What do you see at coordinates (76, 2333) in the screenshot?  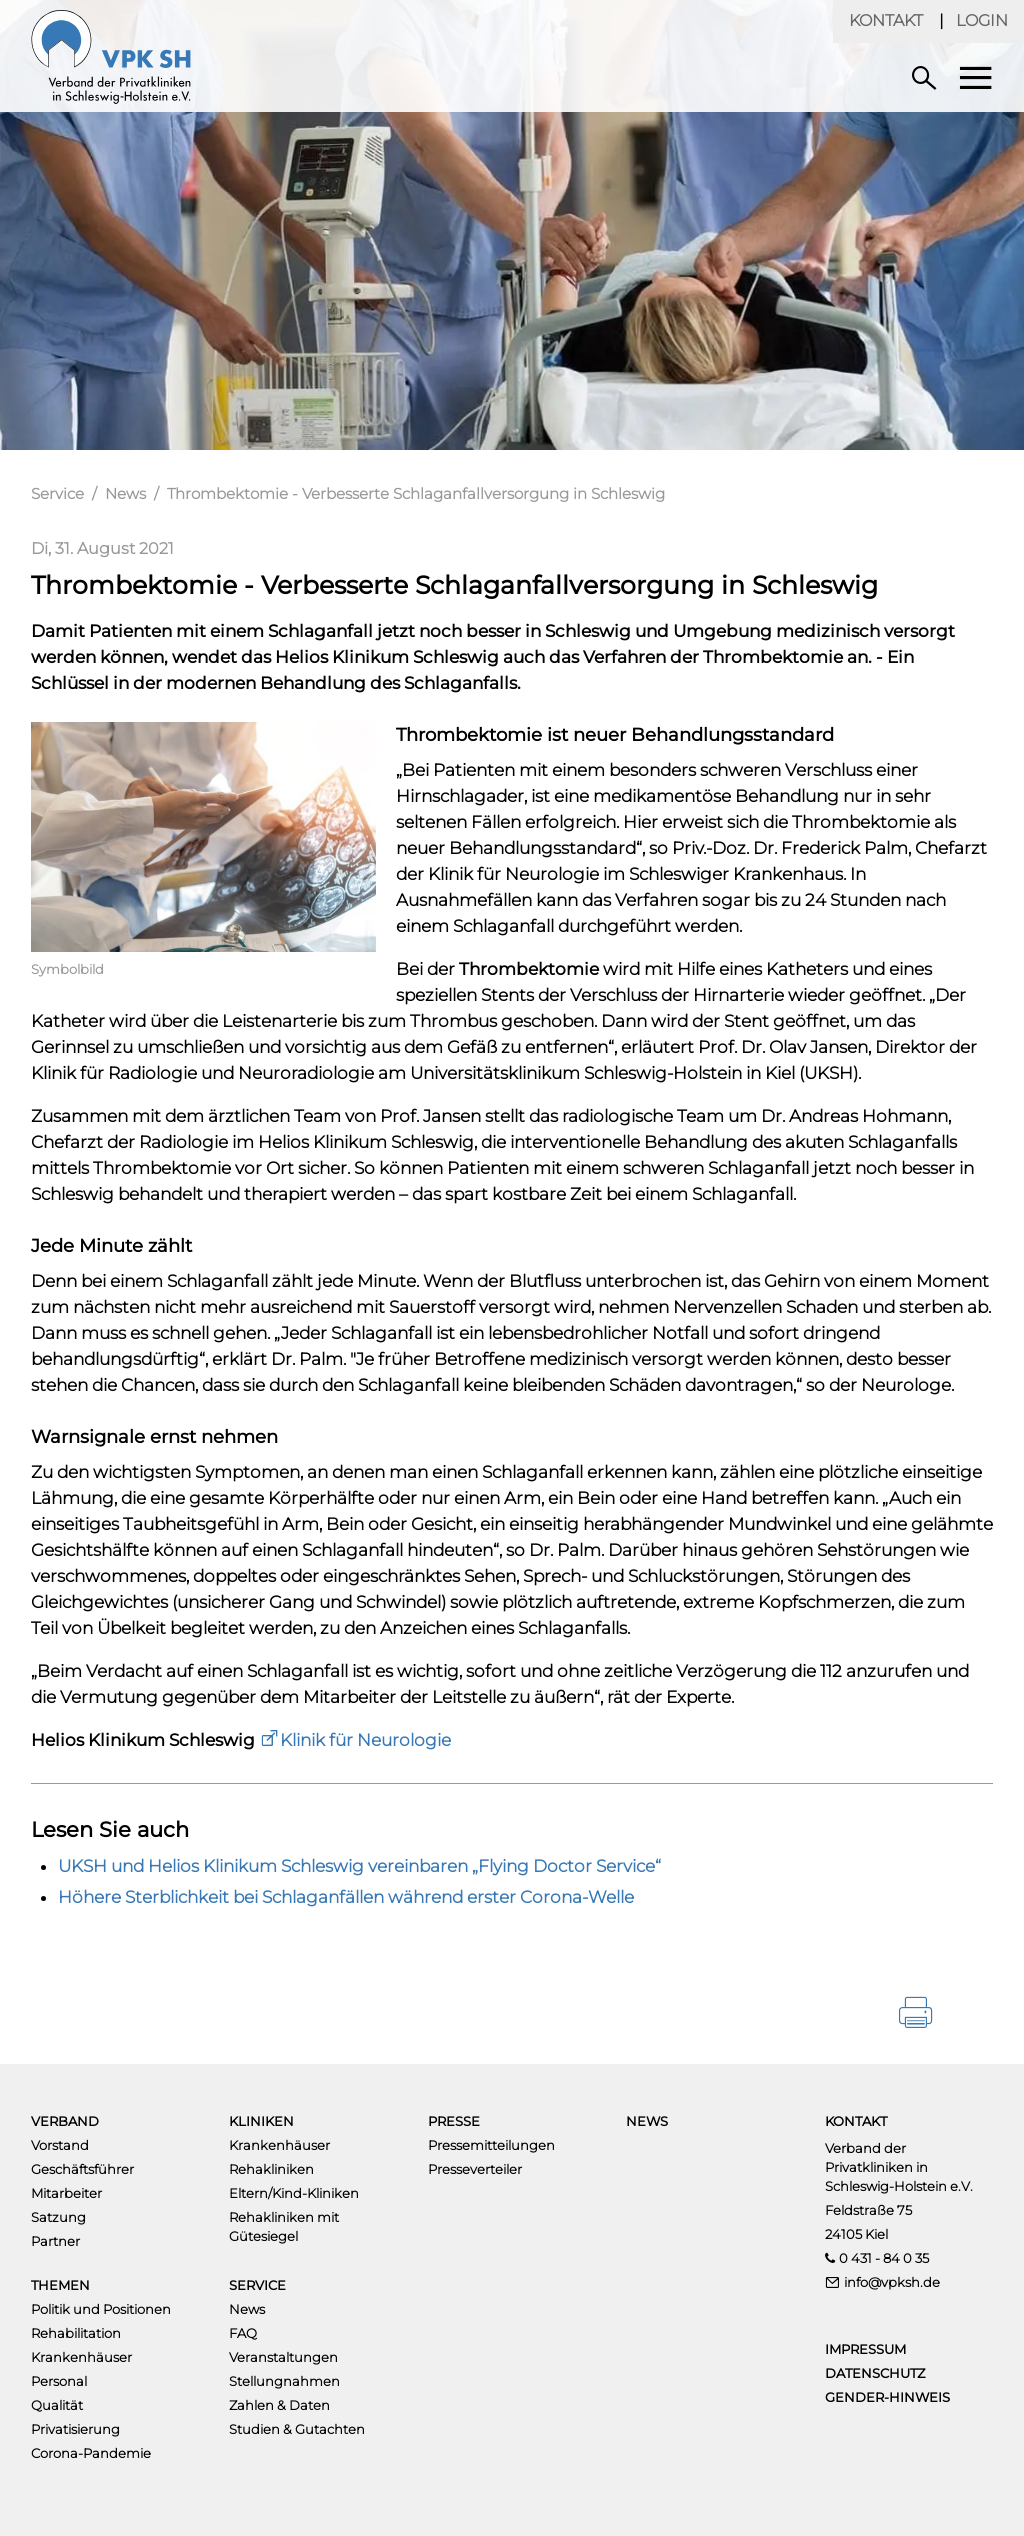 I see `Rehabilitation` at bounding box center [76, 2333].